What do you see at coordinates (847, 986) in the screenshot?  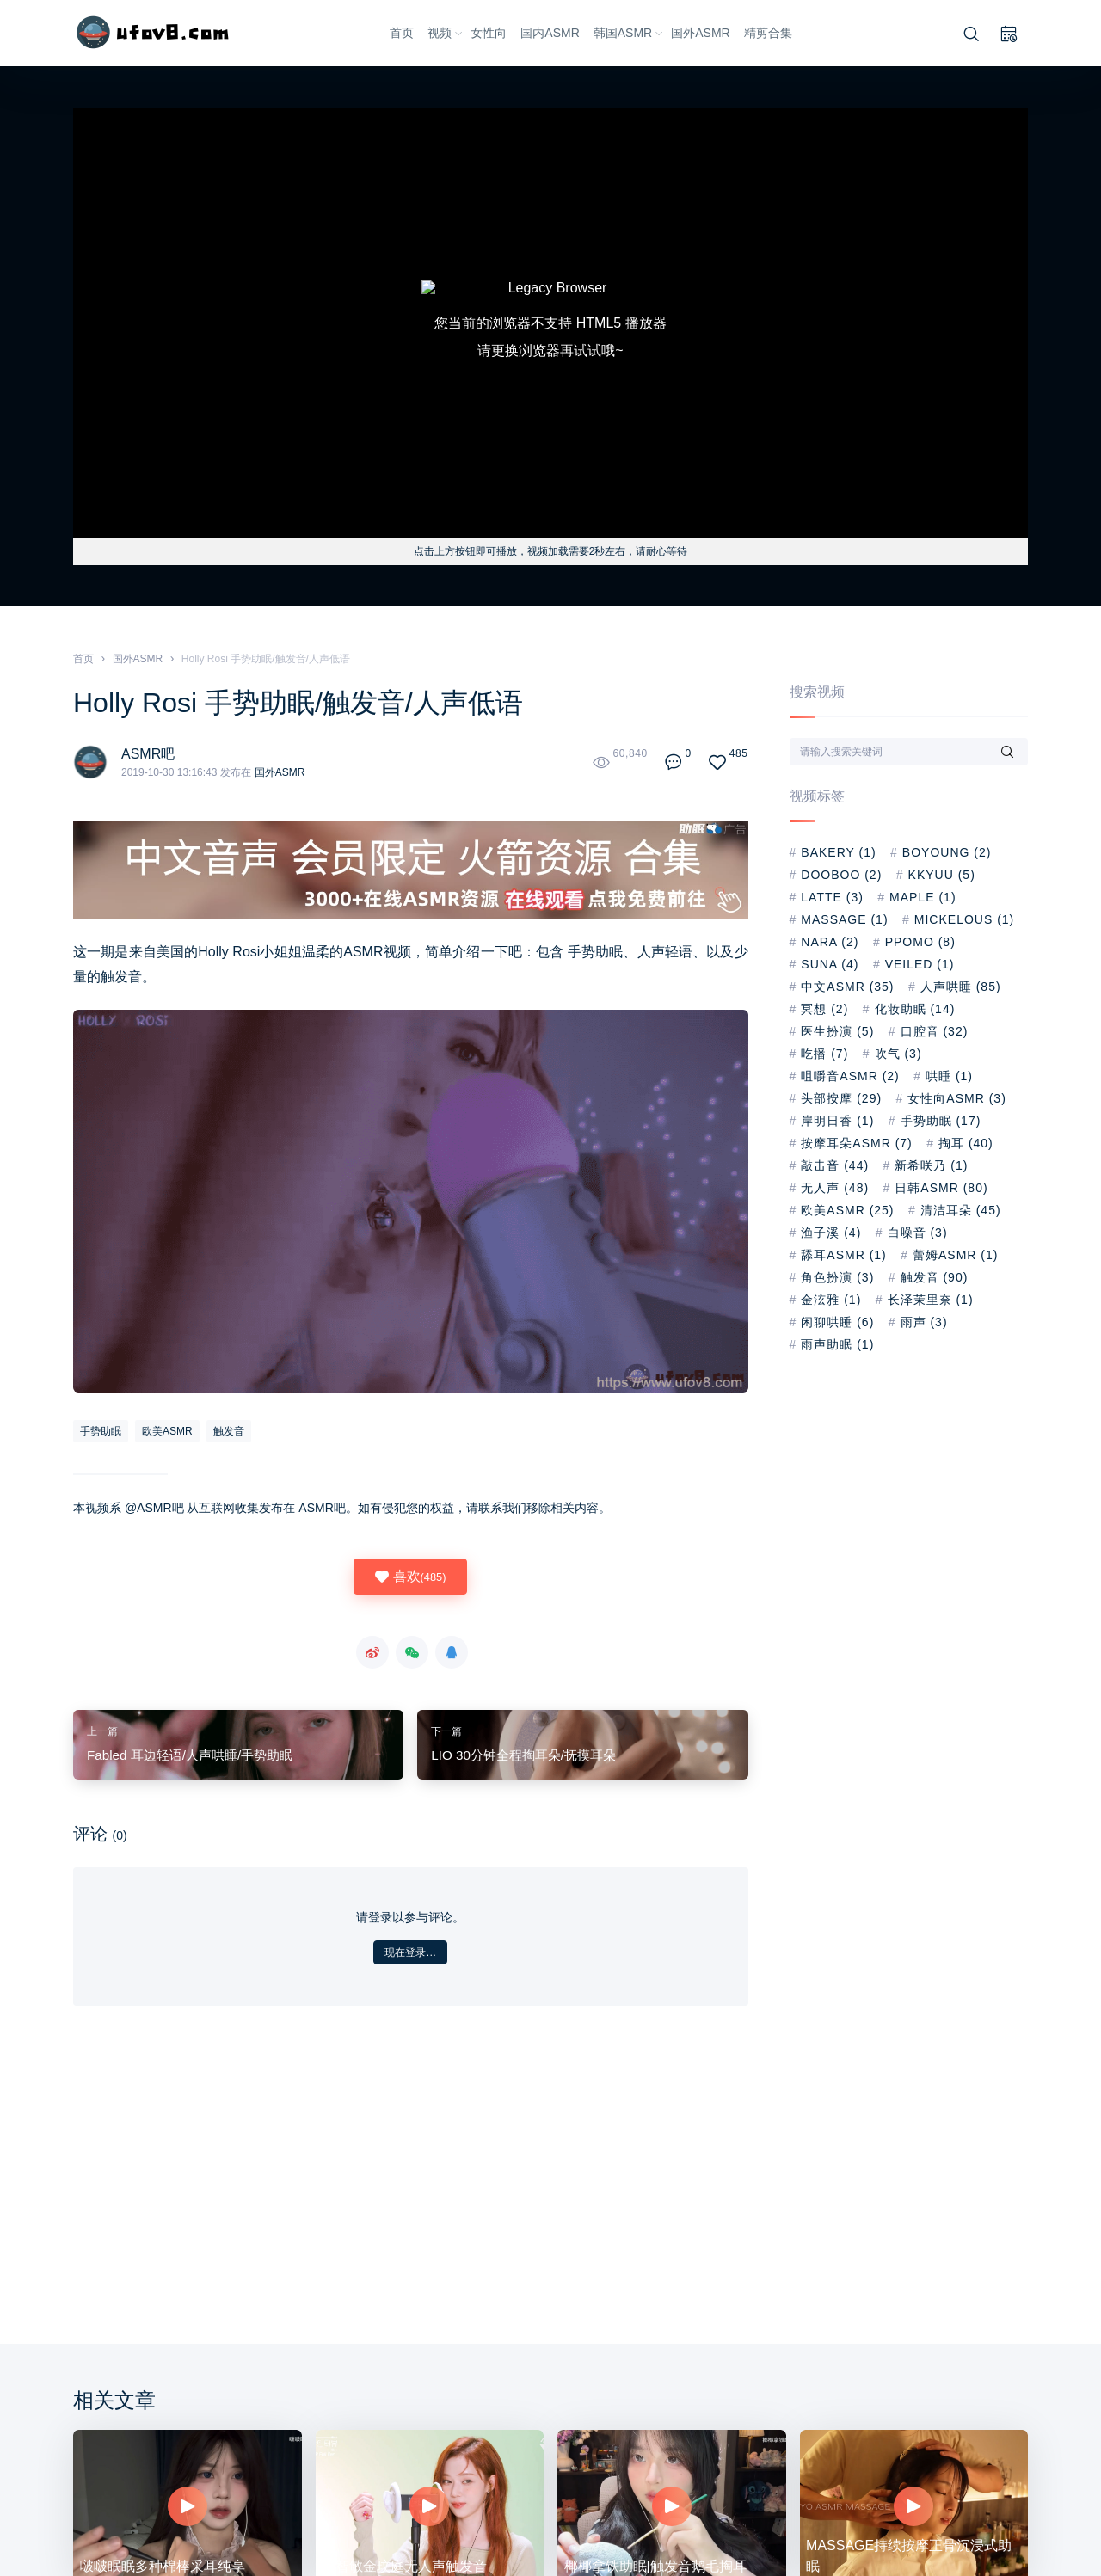 I see `中文ASMR [中文ASMR (35 项)]` at bounding box center [847, 986].